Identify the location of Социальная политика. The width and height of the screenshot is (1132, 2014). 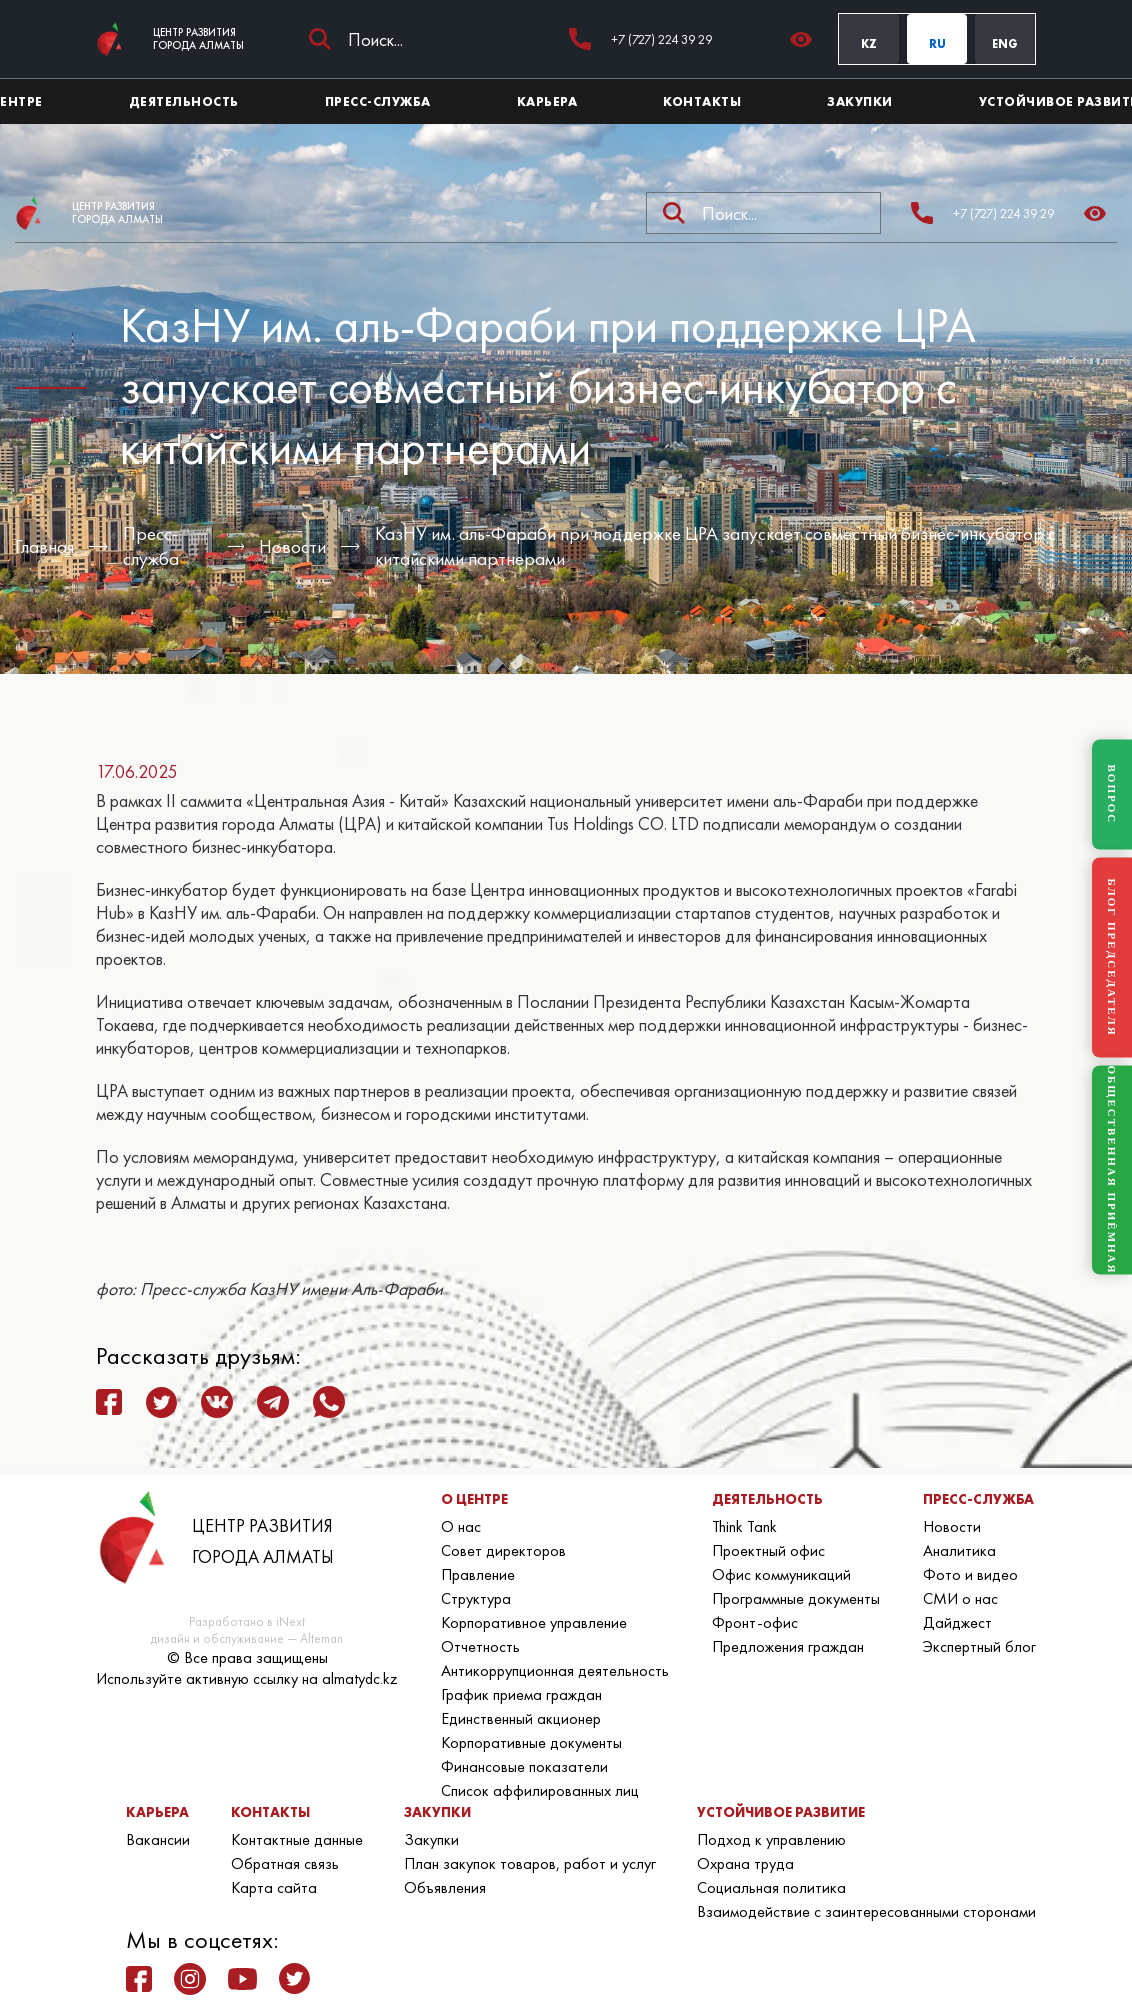
(771, 1887).